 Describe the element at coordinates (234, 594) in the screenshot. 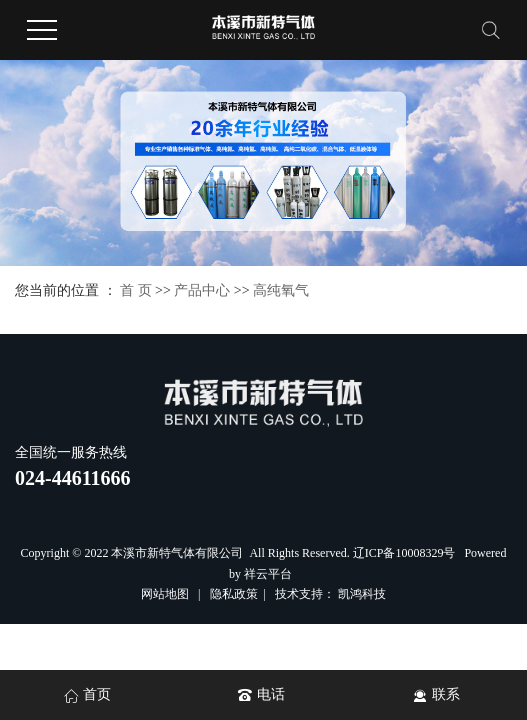

I see `隐私政策` at that location.